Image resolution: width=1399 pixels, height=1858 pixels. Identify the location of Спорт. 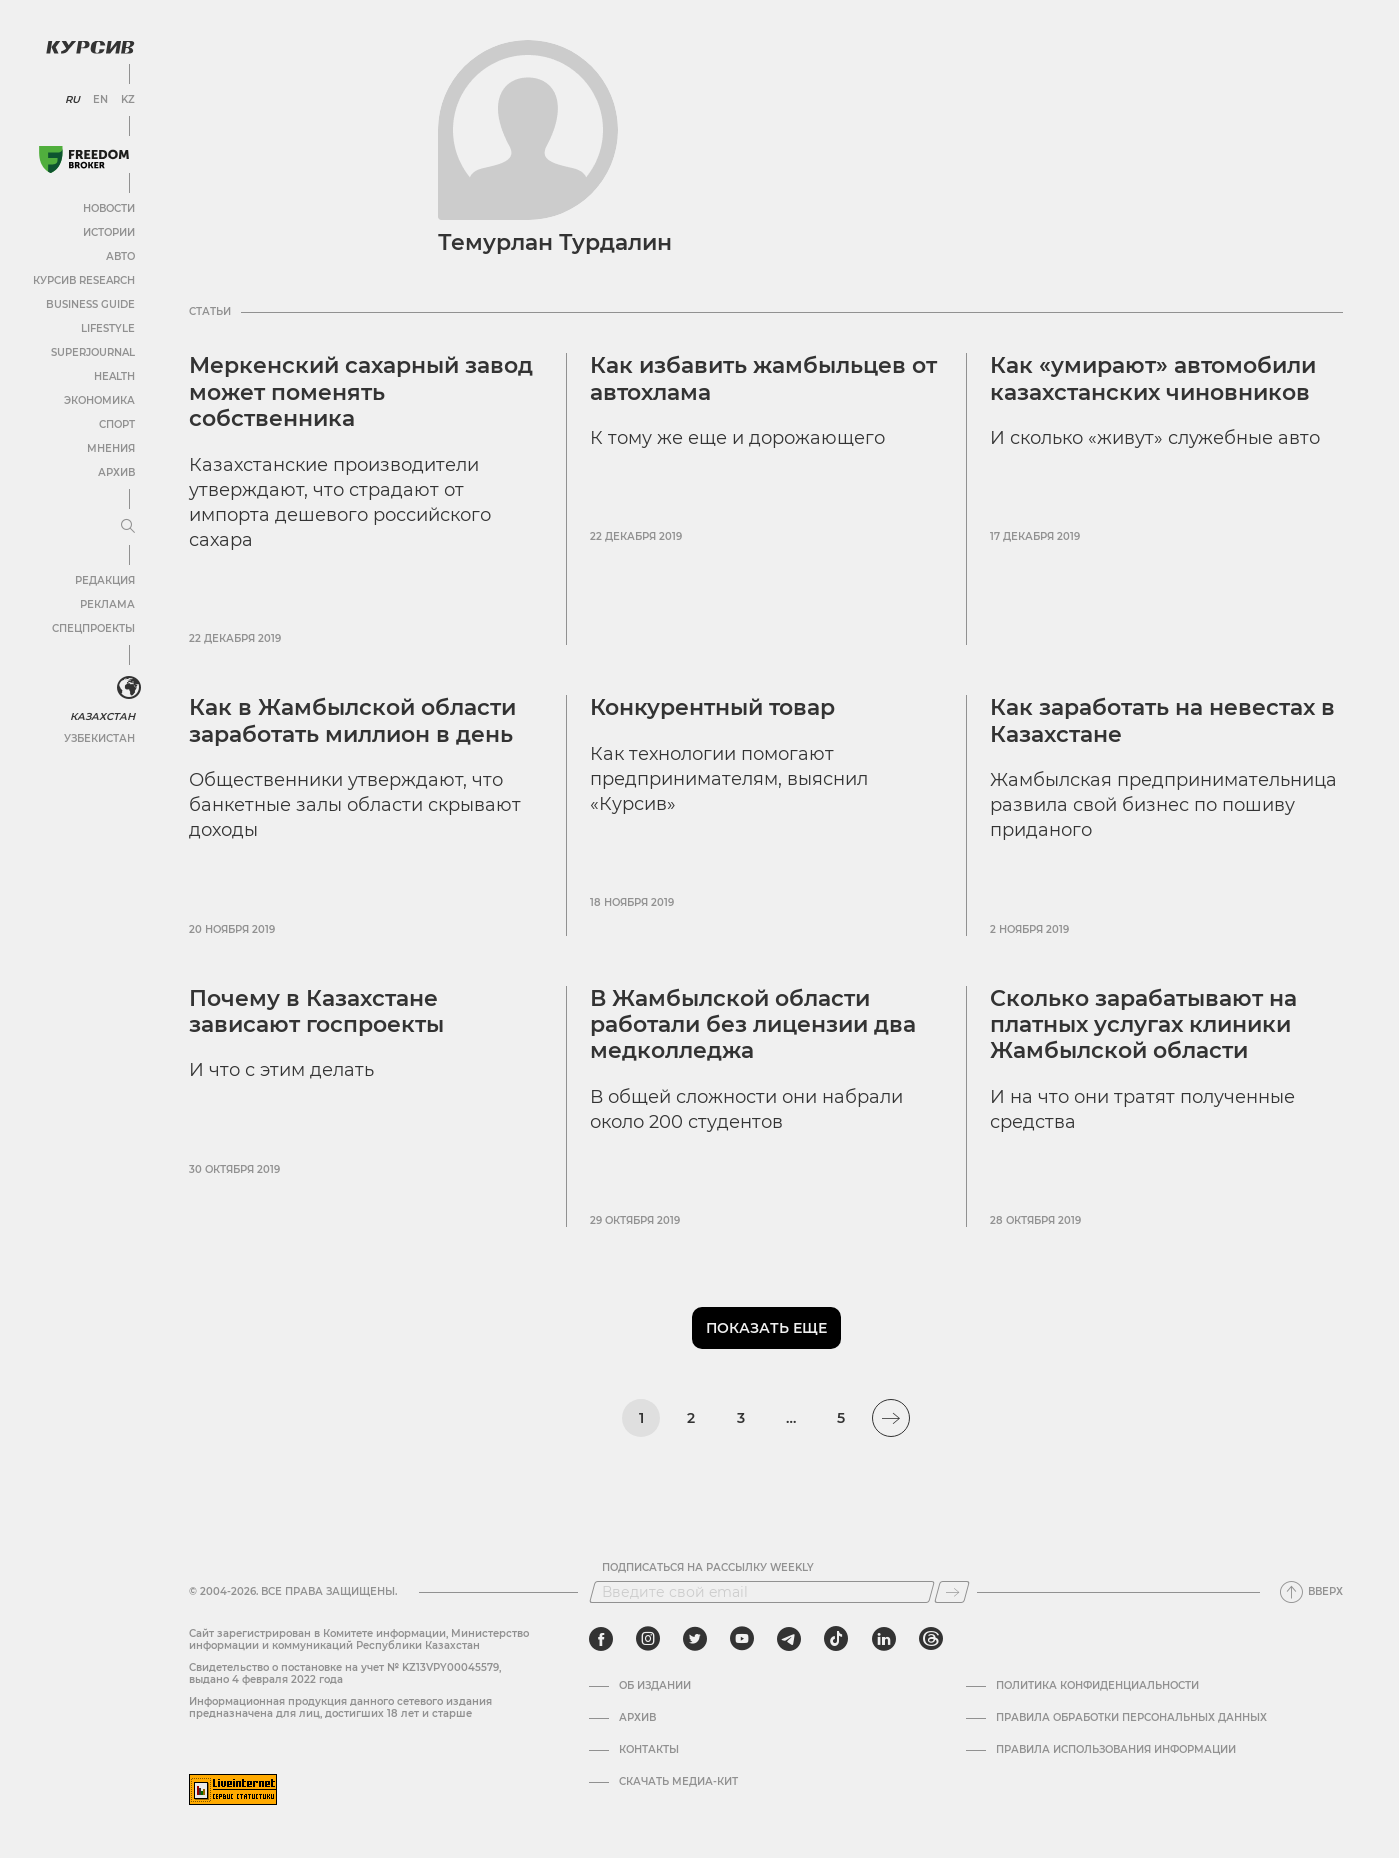
(117, 424).